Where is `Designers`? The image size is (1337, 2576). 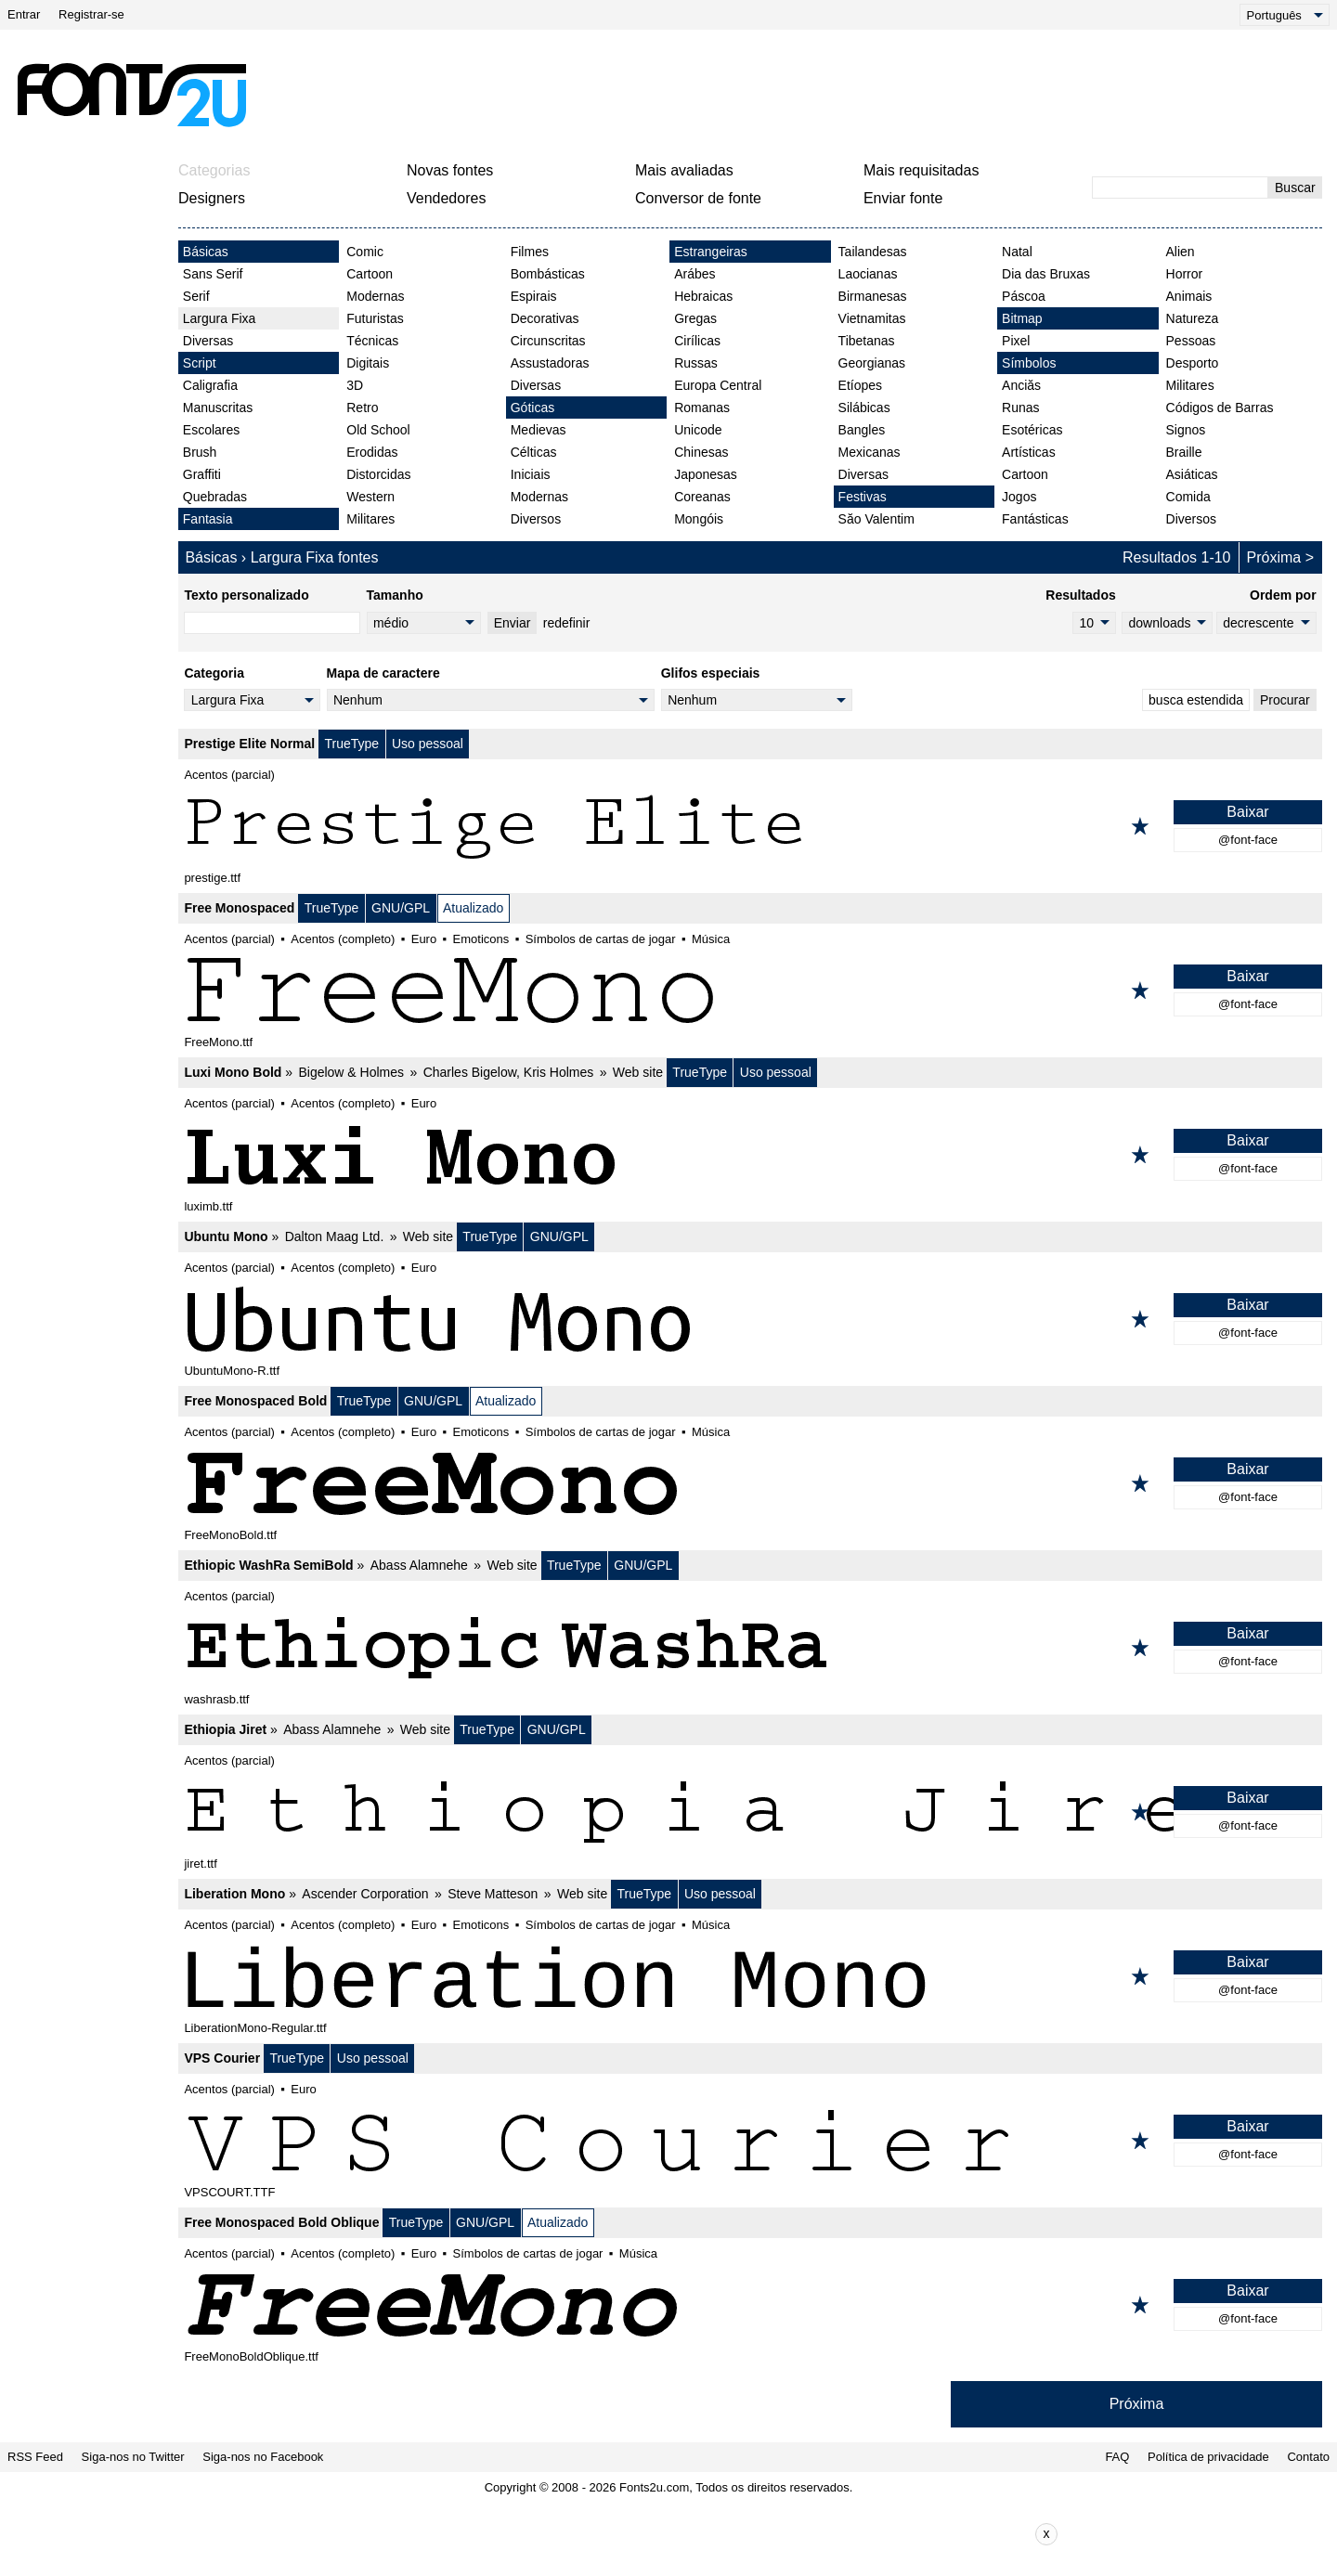 Designers is located at coordinates (211, 198).